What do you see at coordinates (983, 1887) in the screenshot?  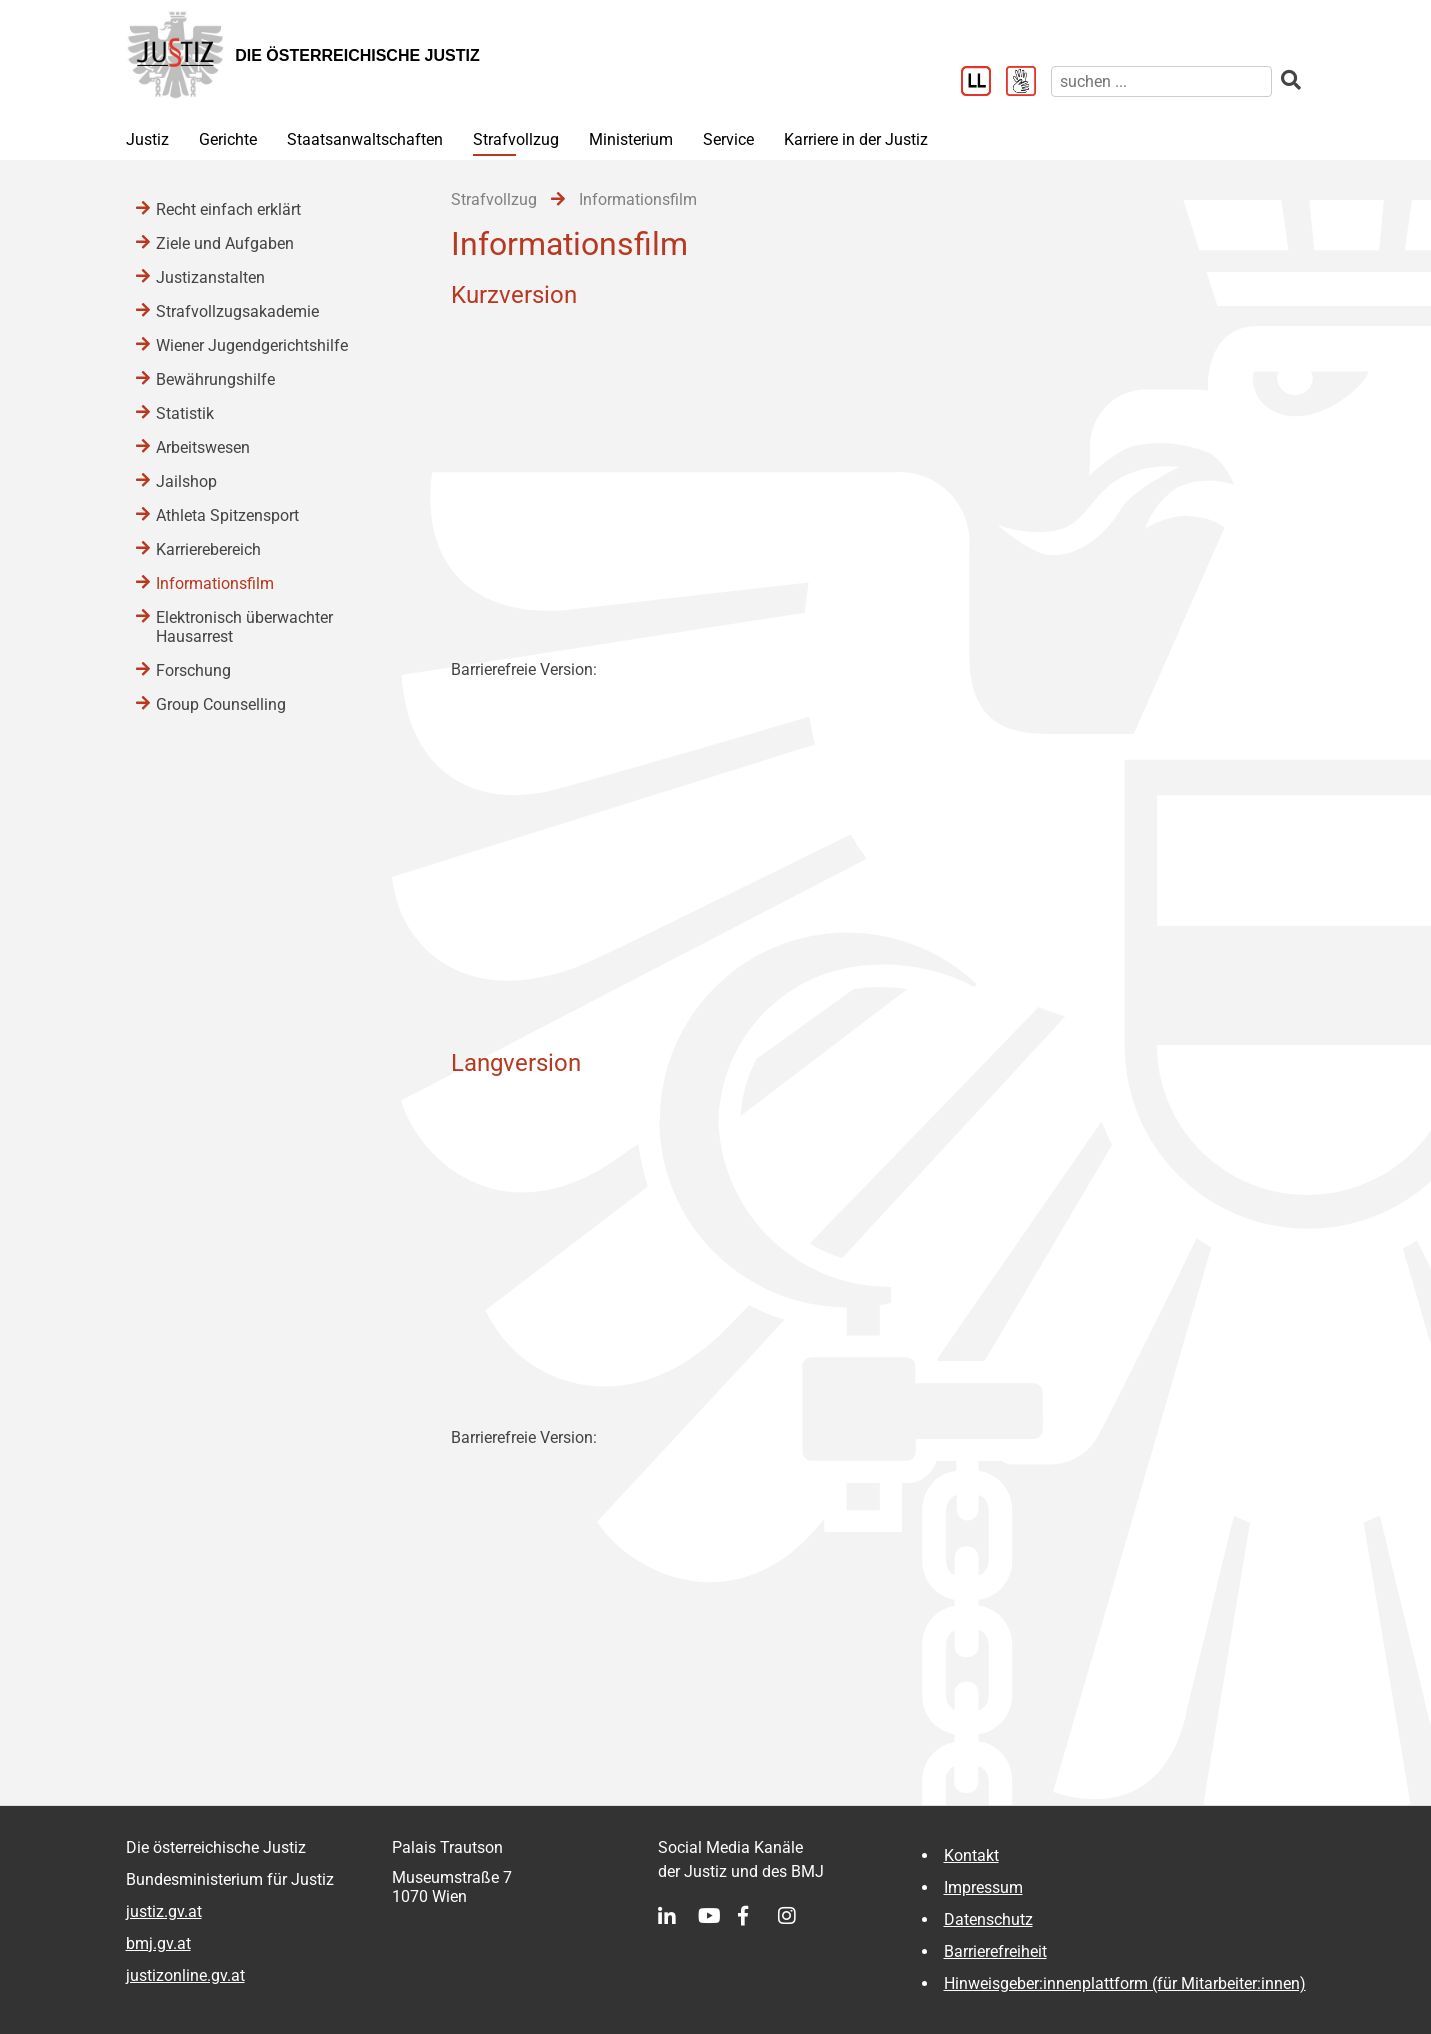 I see `Impressum` at bounding box center [983, 1887].